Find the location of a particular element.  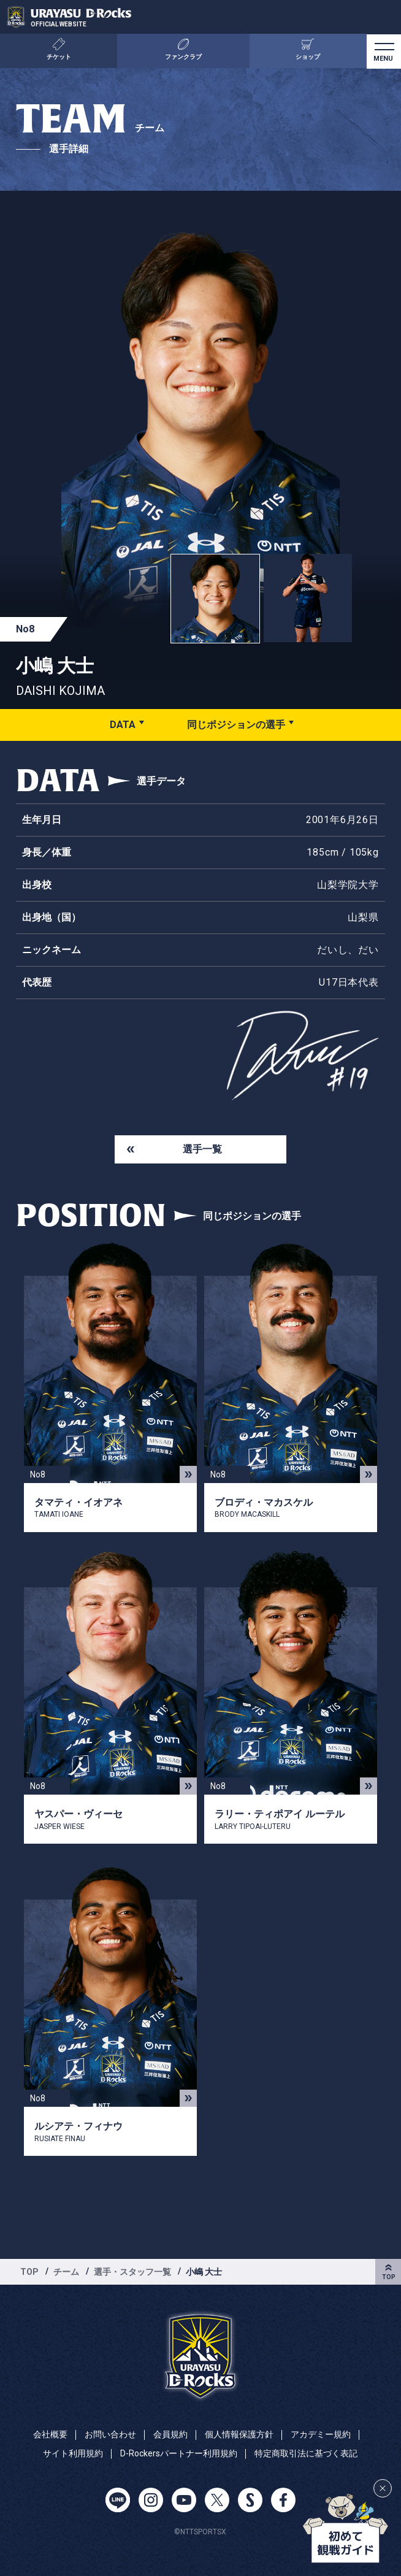

会社概要 is located at coordinates (50, 2434).